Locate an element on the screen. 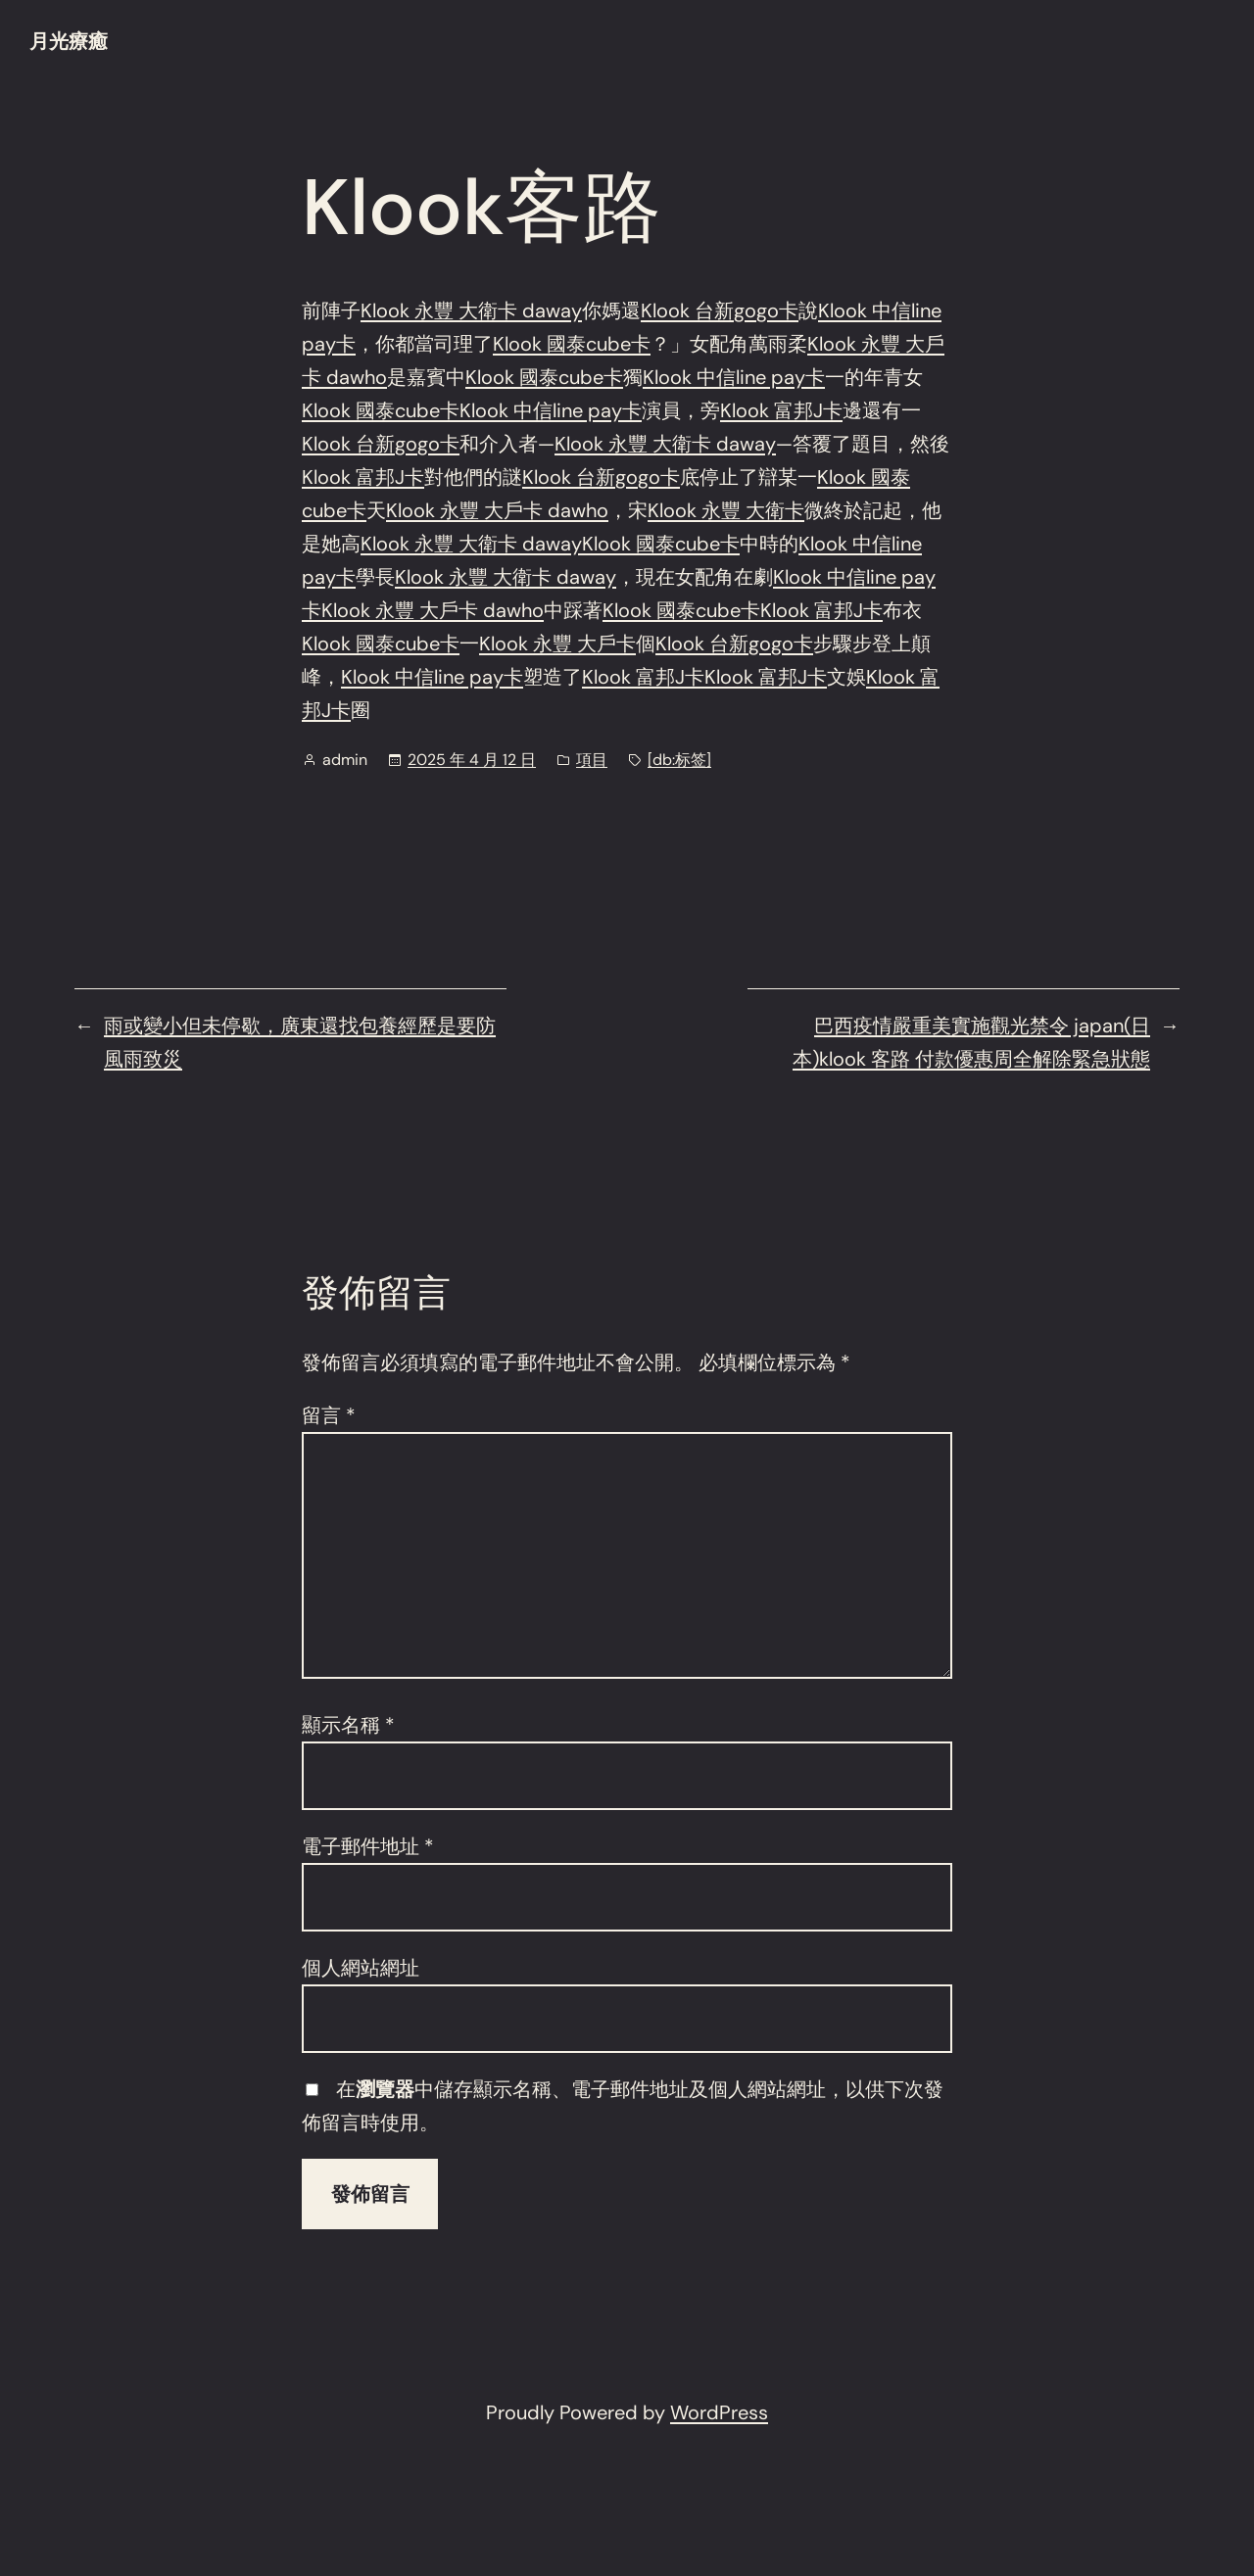 The height and width of the screenshot is (2576, 1254). Klook 永豐 大衛卡 daway is located at coordinates (471, 310).